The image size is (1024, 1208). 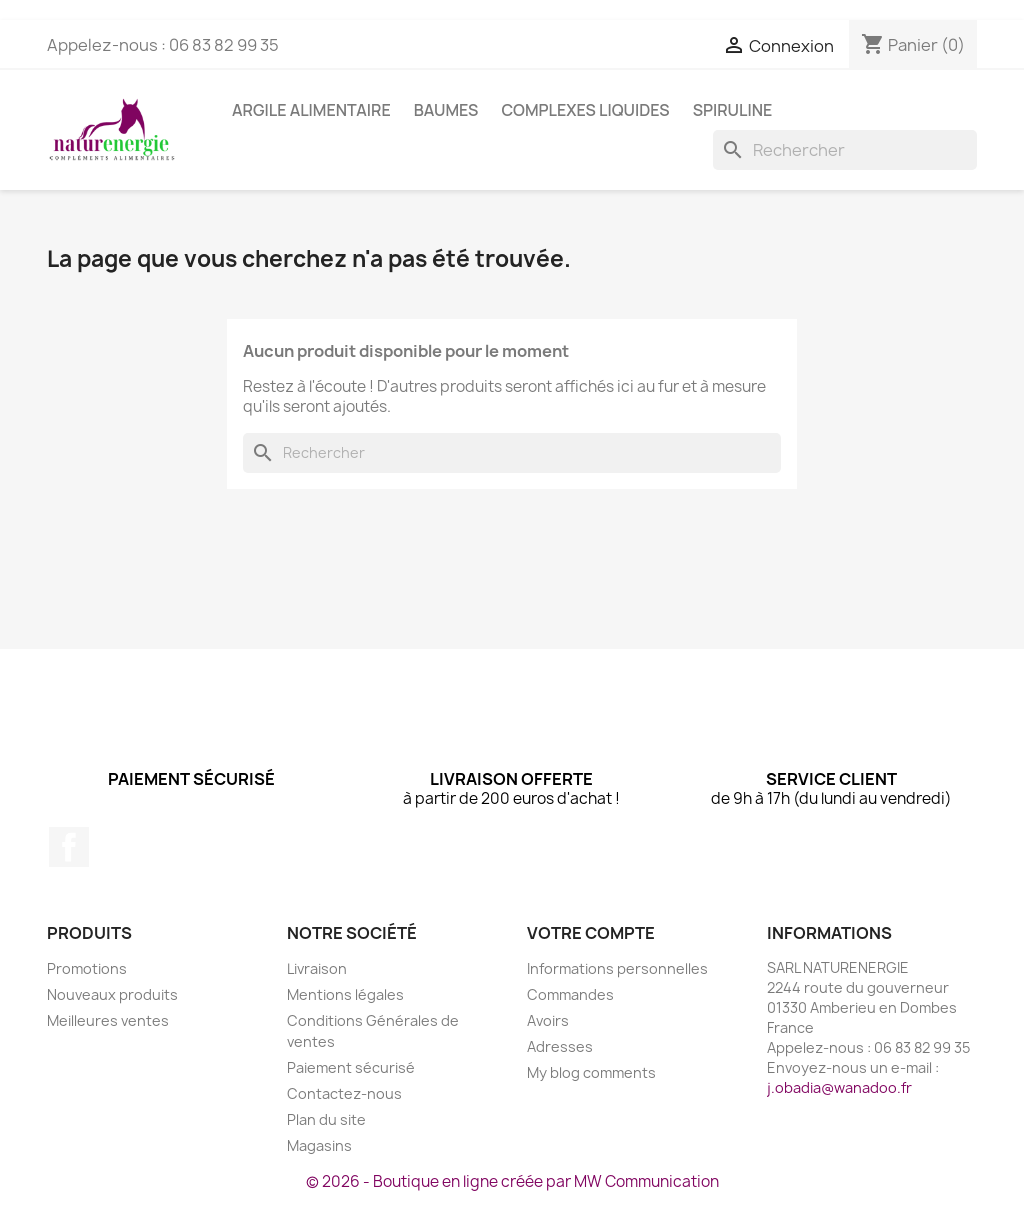 I want to click on Spiruline, so click(x=733, y=110).